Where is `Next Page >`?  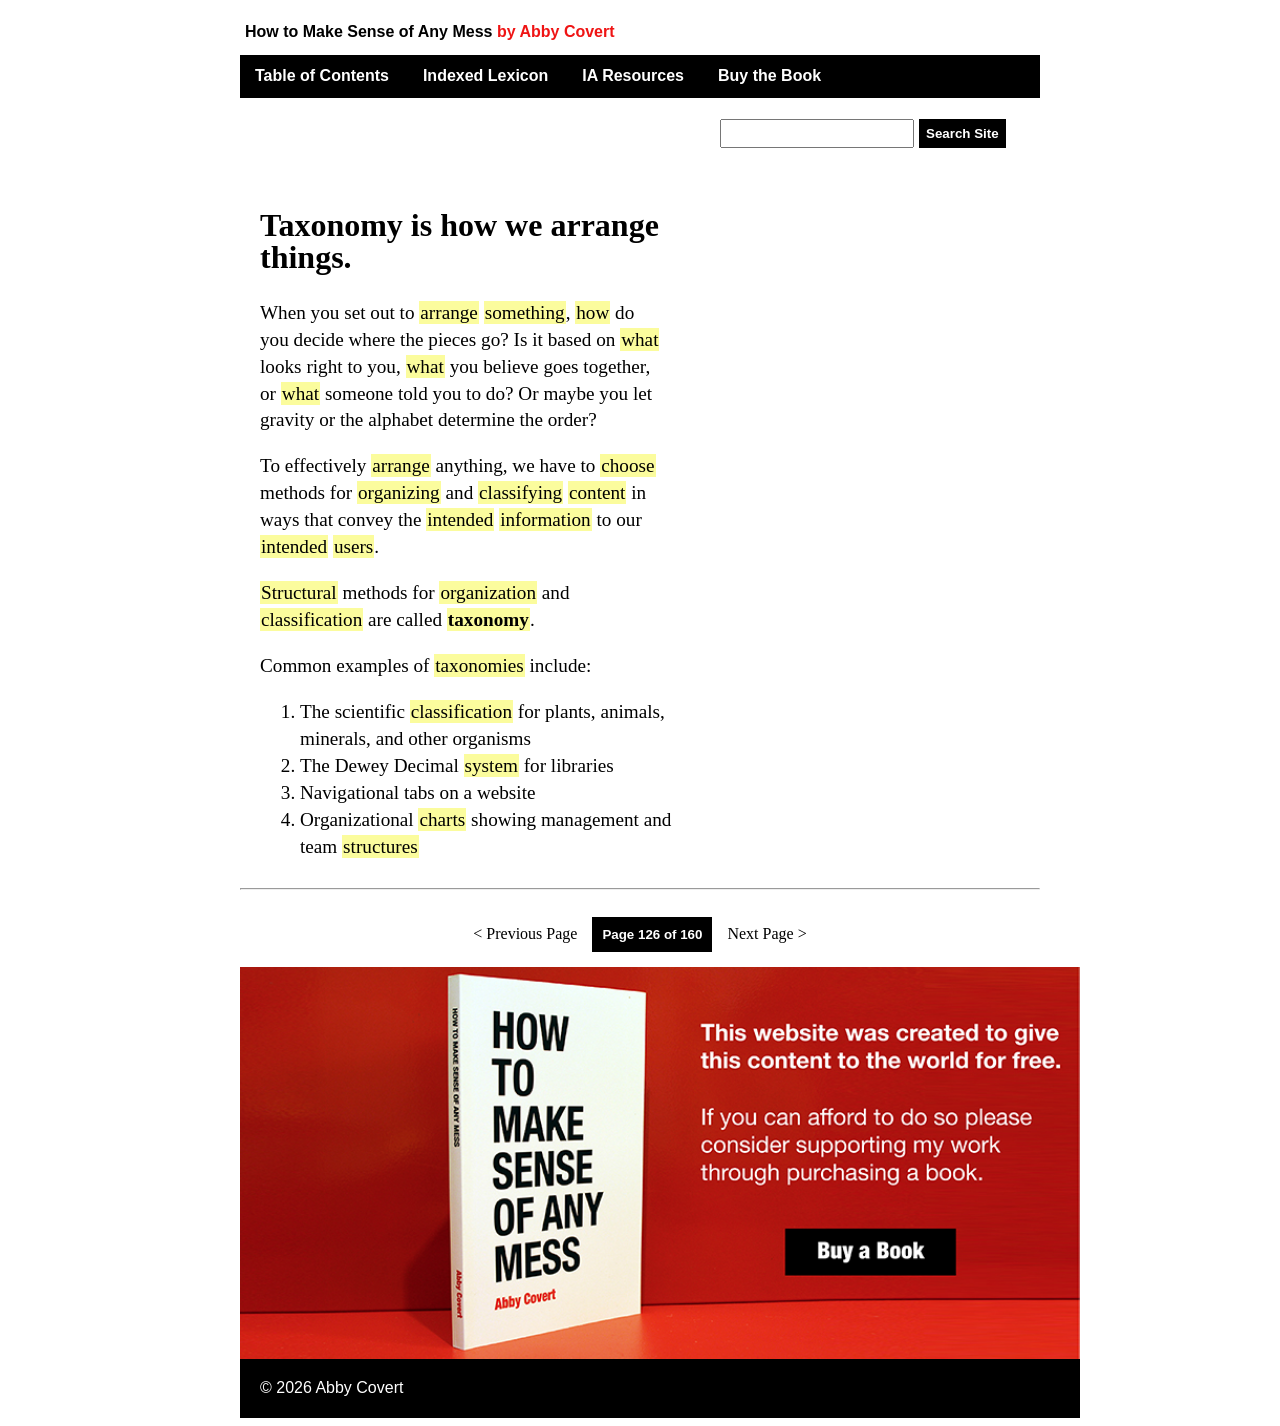
Next Page > is located at coordinates (766, 933).